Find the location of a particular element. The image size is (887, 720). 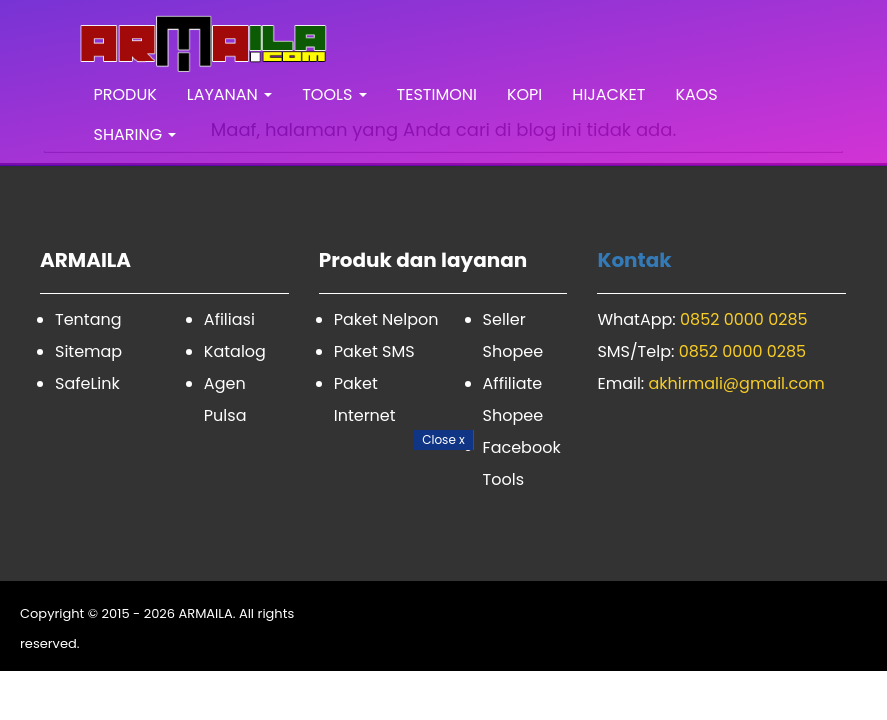

LAYANAN [button] is located at coordinates (229, 94).